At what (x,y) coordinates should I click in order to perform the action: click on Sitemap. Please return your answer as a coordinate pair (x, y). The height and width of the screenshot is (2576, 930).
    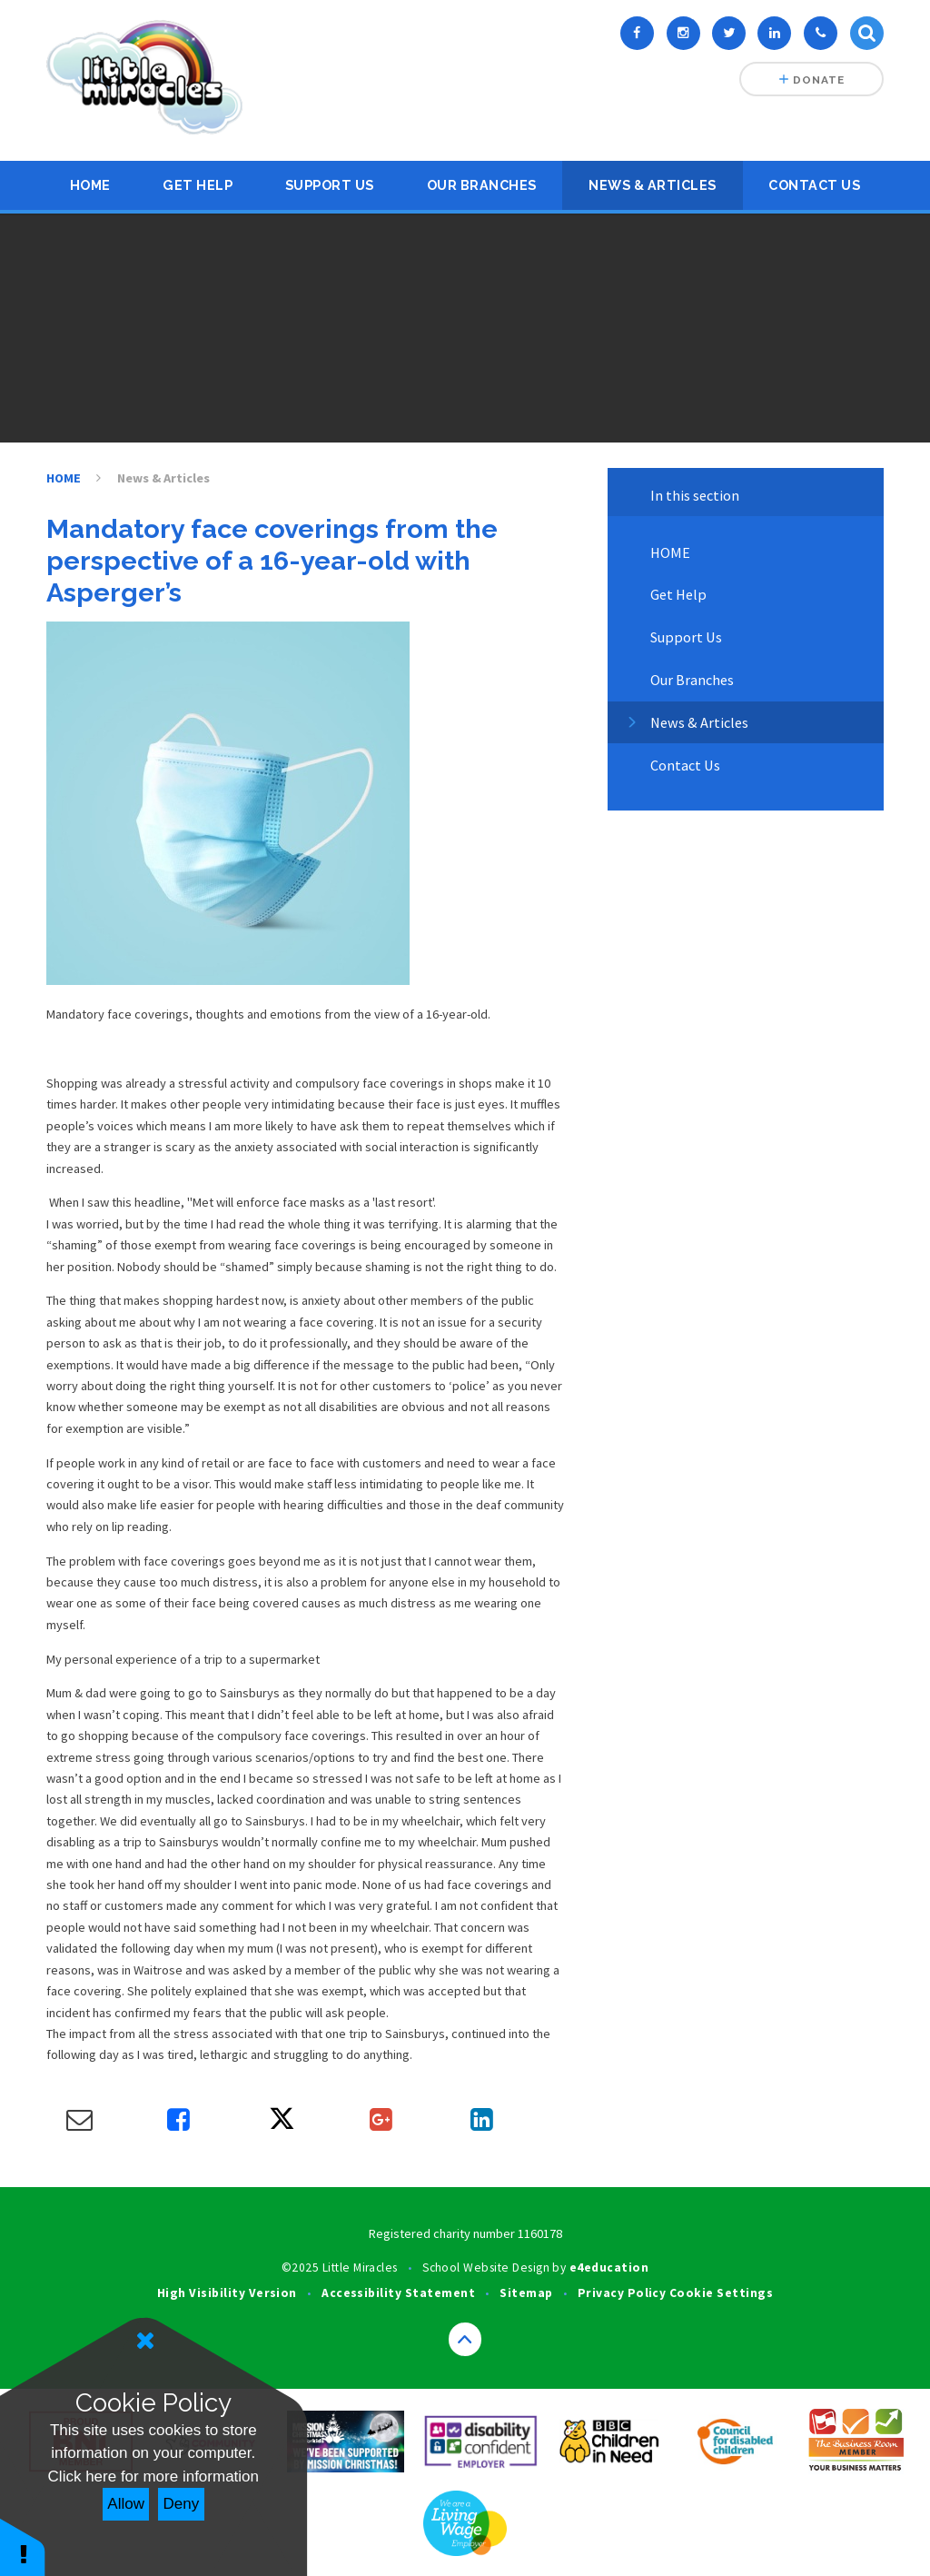
    Looking at the image, I should click on (526, 2293).